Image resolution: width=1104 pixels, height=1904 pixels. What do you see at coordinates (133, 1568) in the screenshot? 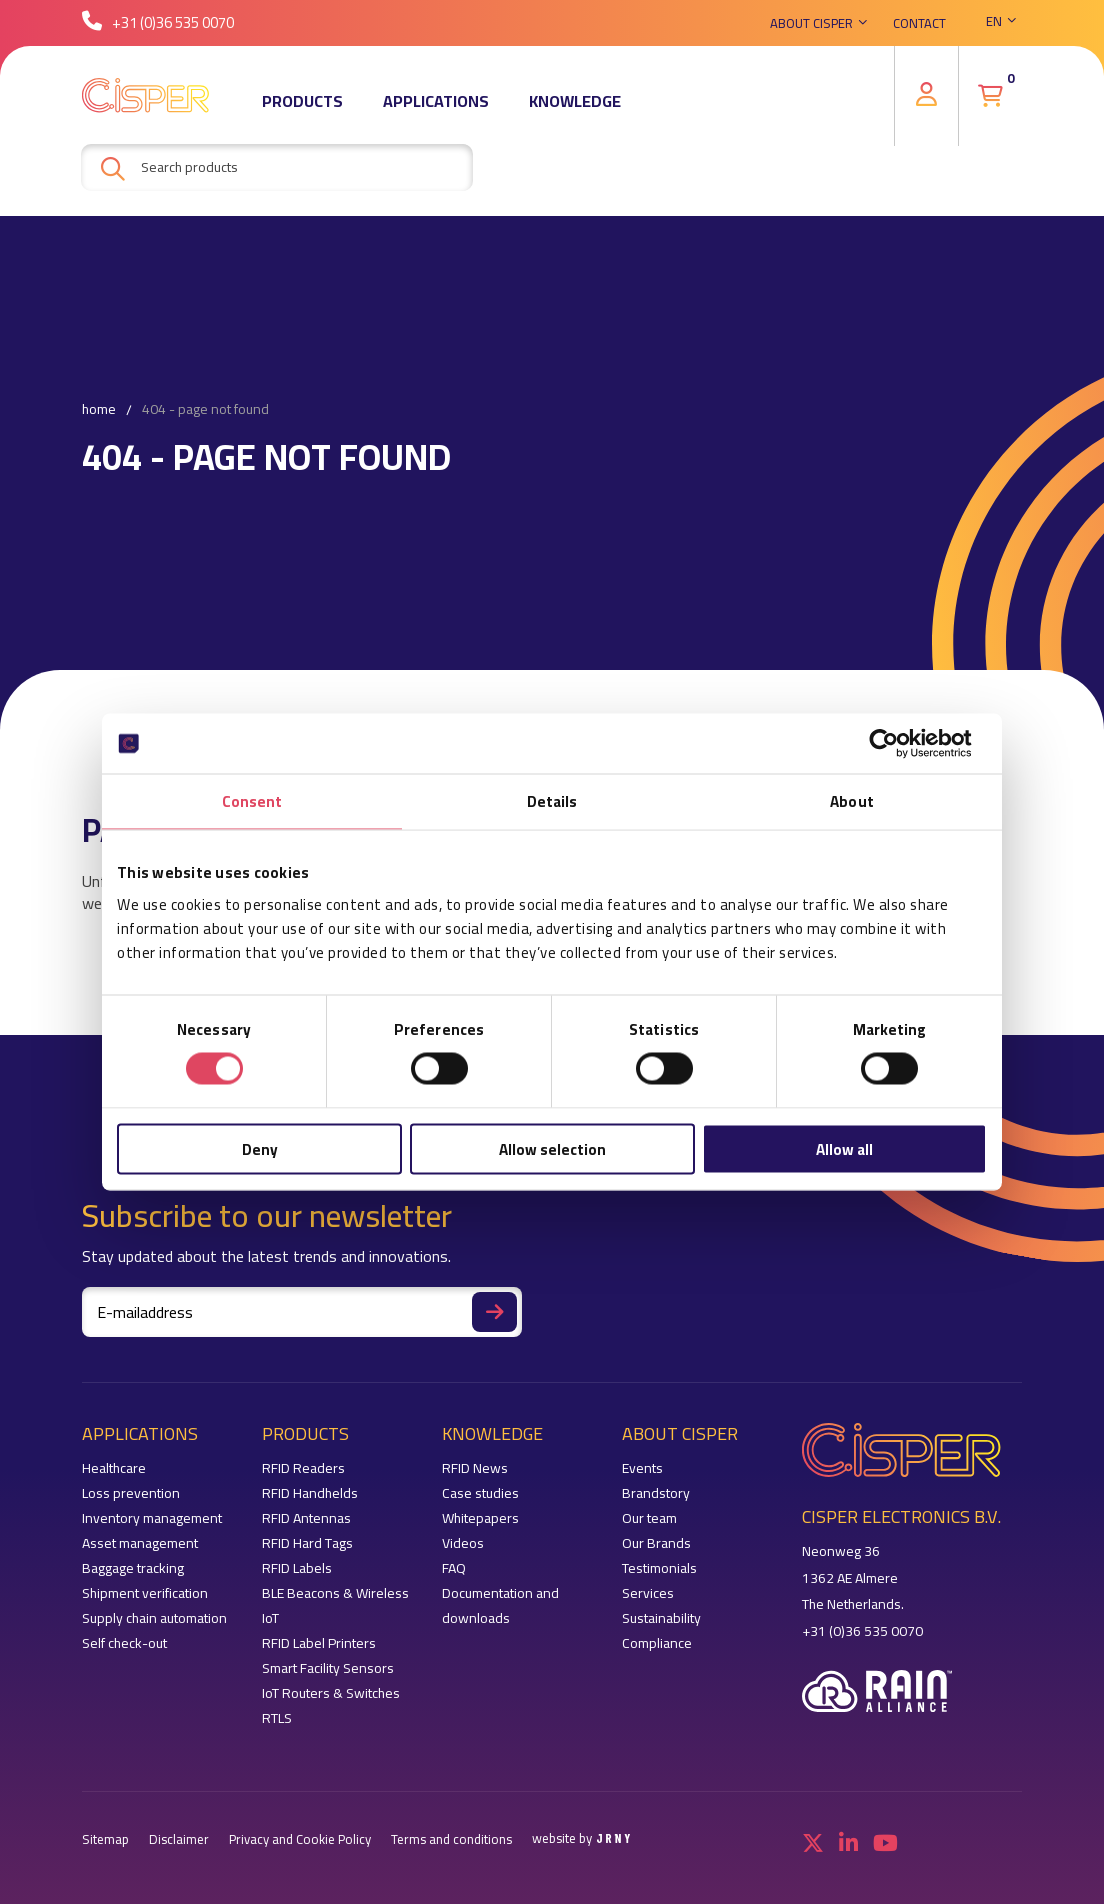
I see `Baggage tracking` at bounding box center [133, 1568].